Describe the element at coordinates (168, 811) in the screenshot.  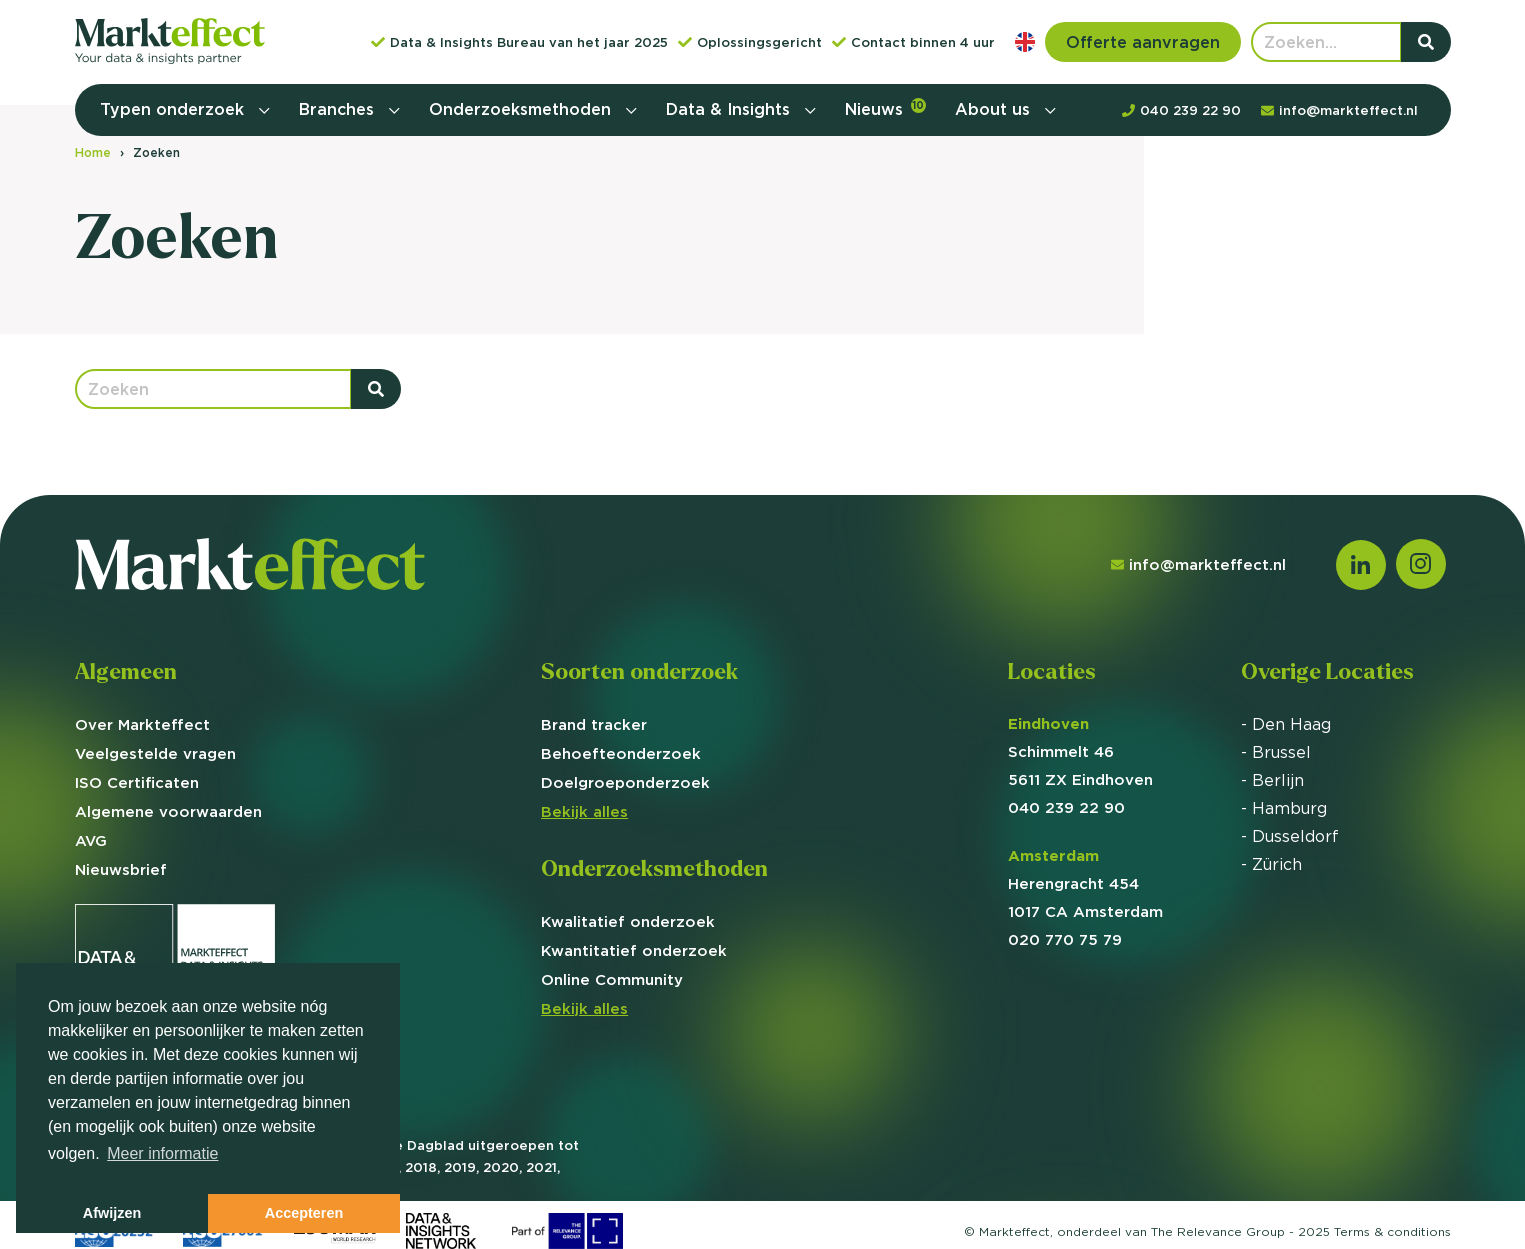
I see `Algemene` at that location.